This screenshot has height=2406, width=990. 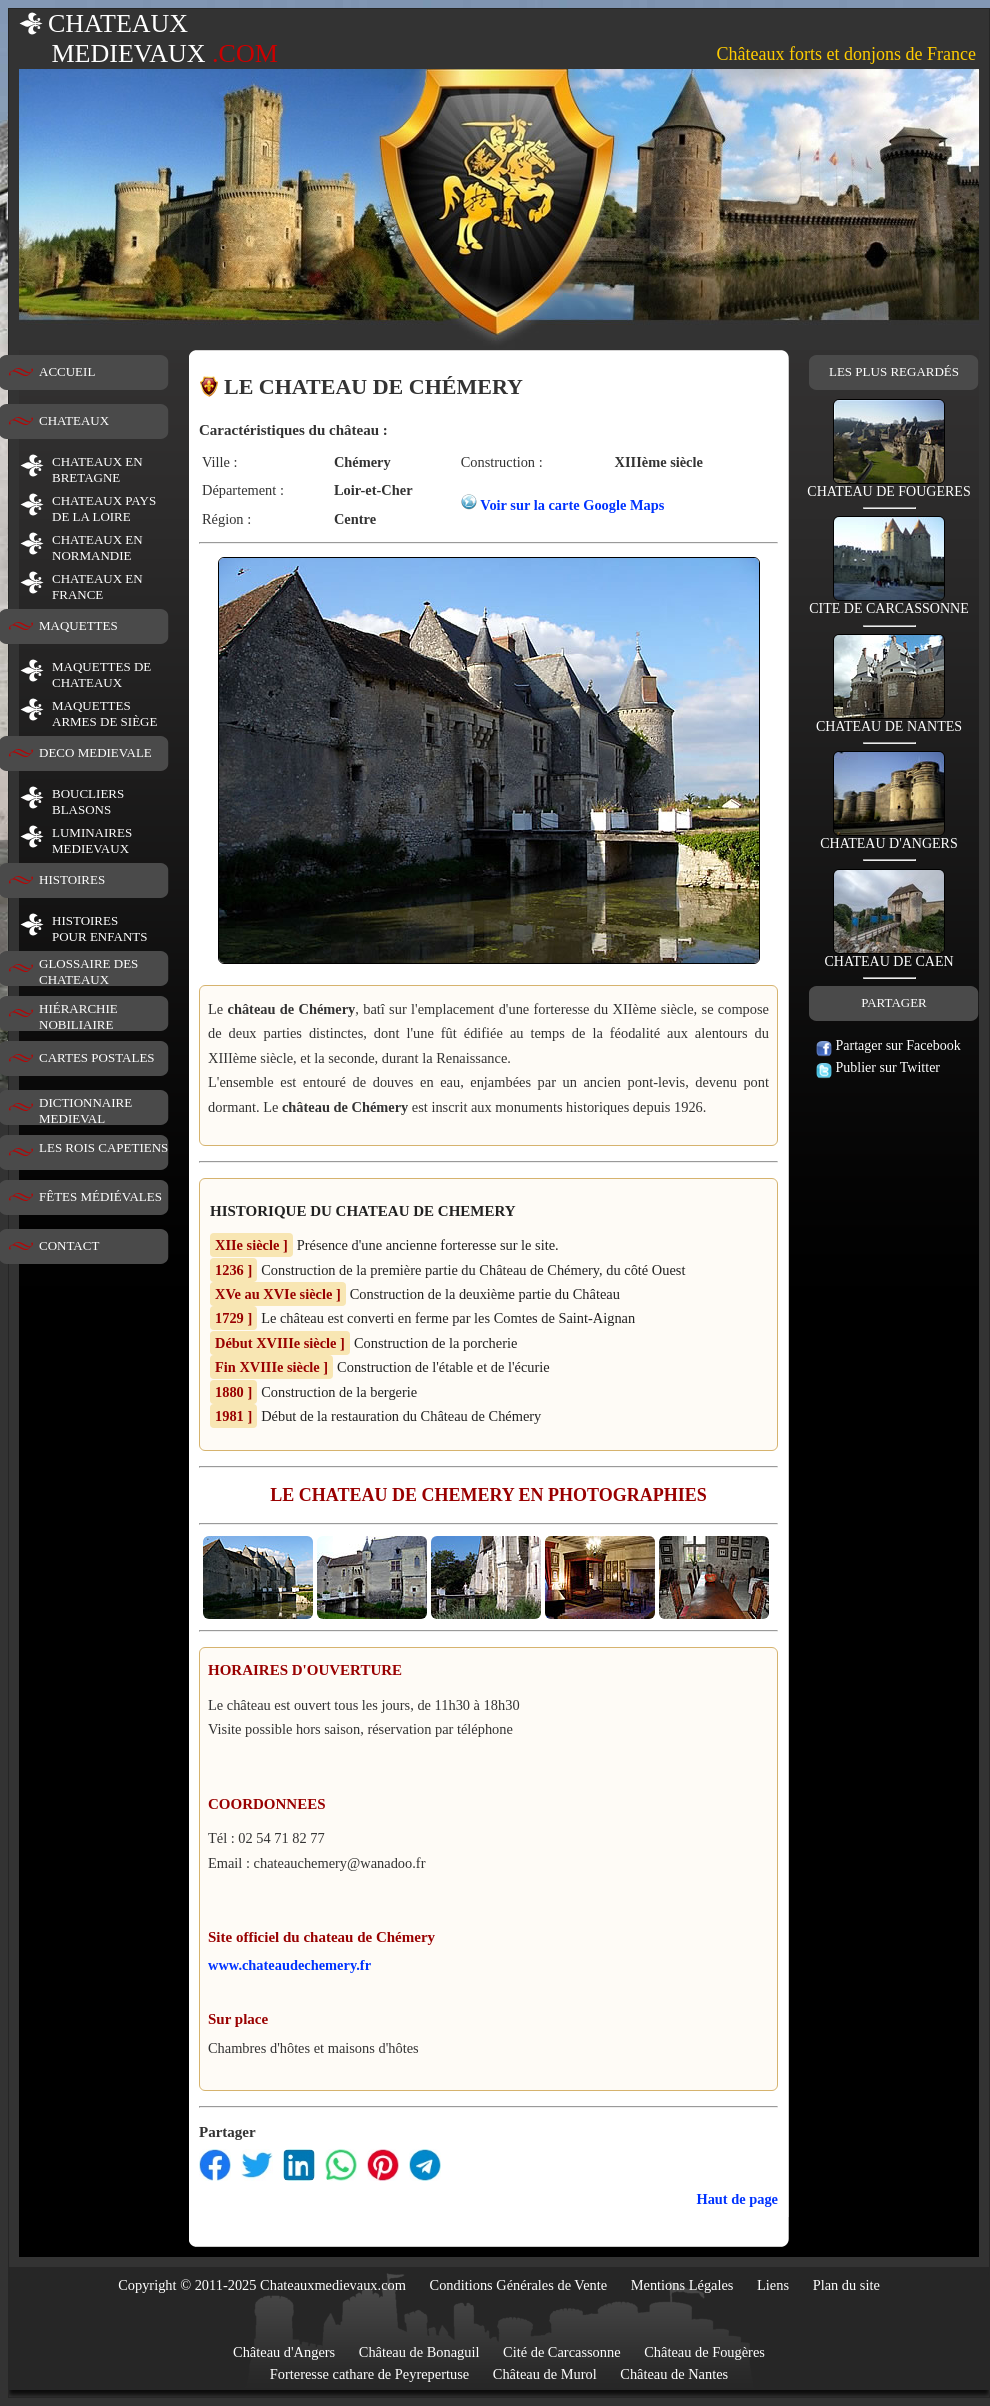 I want to click on Mentions Légales, so click(x=682, y=2285).